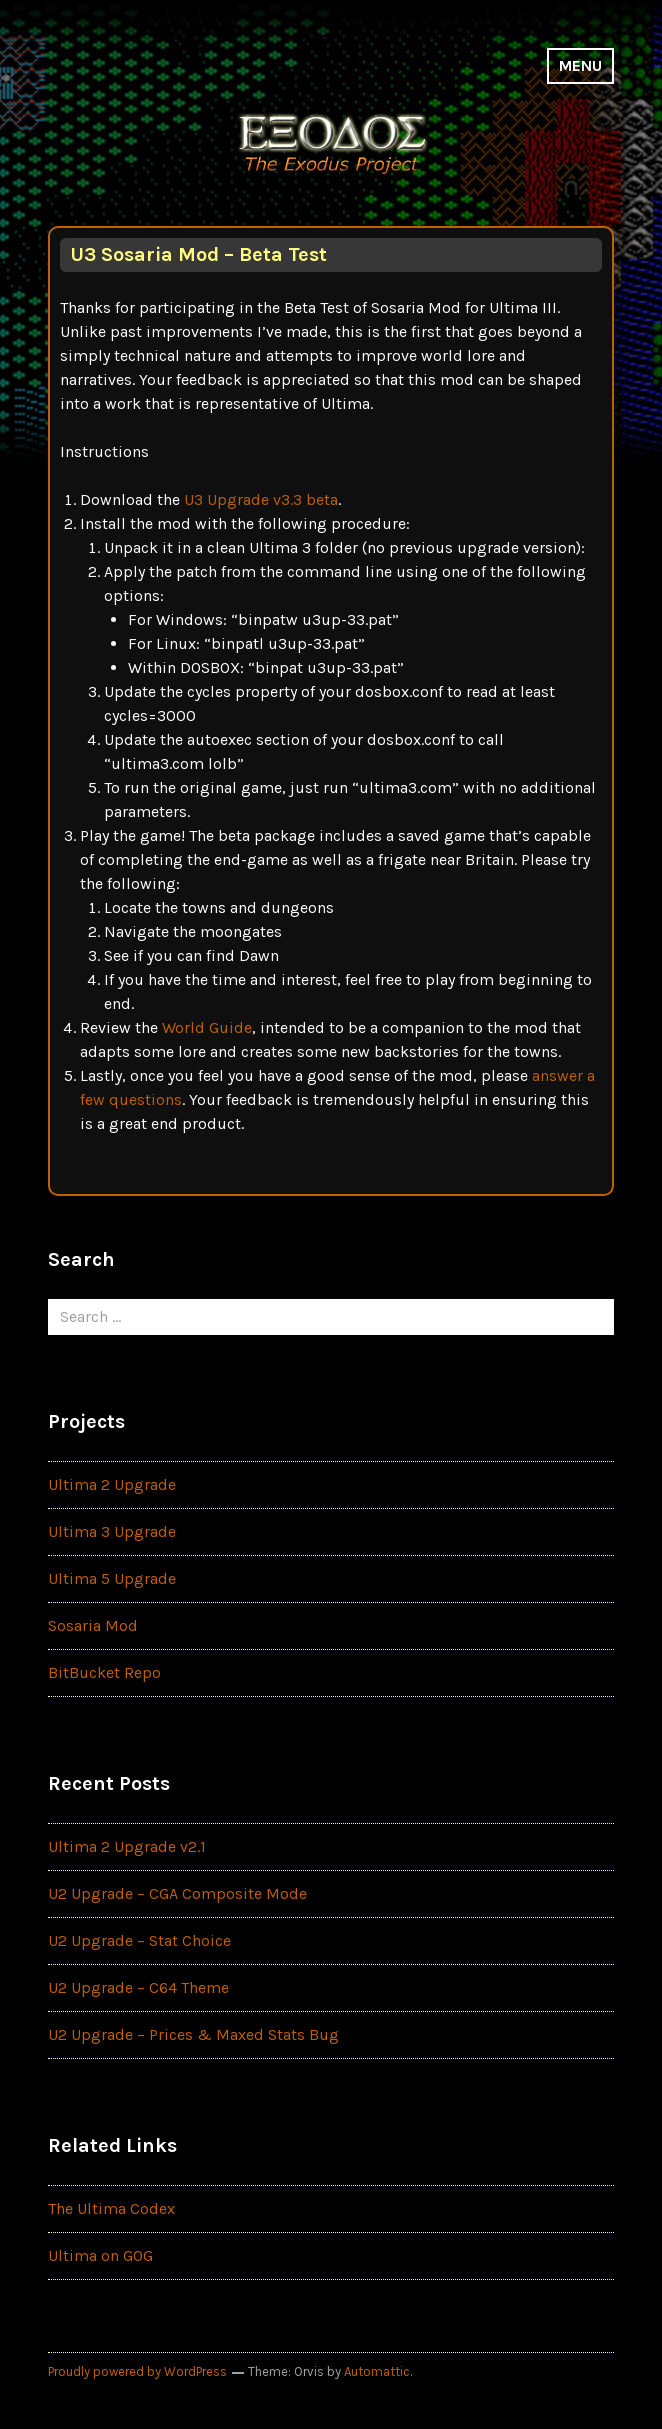 The image size is (662, 2429). Describe the element at coordinates (177, 1893) in the screenshot. I see `U2 Upgrade – CGA Composite Mode` at that location.